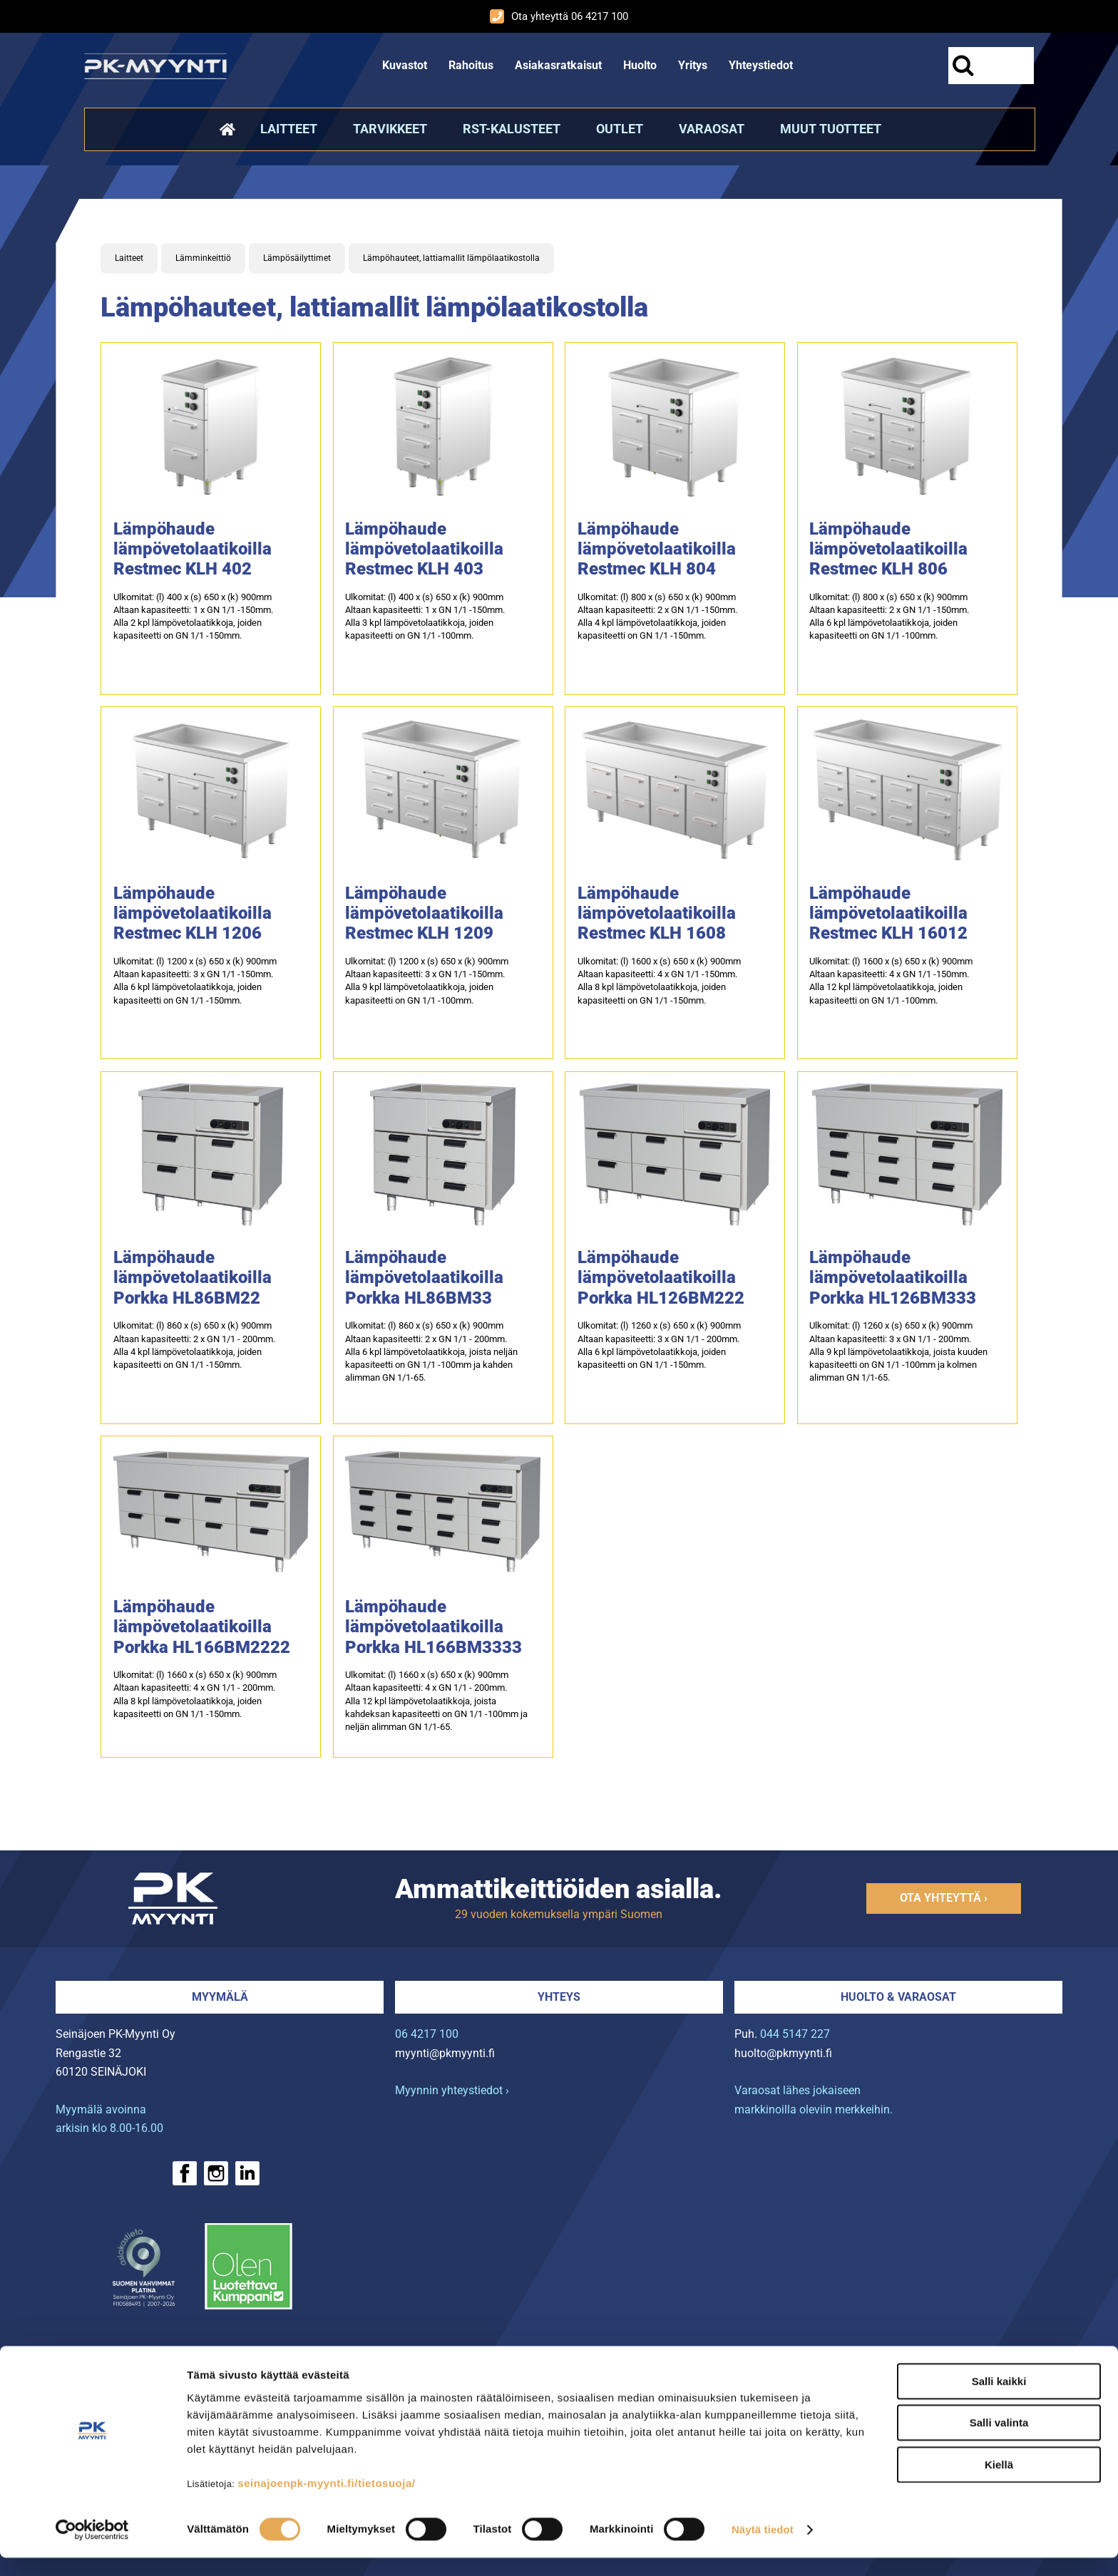 Image resolution: width=1118 pixels, height=2576 pixels. What do you see at coordinates (657, 913) in the screenshot?
I see `Lämpöhaude lämpövetolaatikoilla Restmec KLH 1608` at bounding box center [657, 913].